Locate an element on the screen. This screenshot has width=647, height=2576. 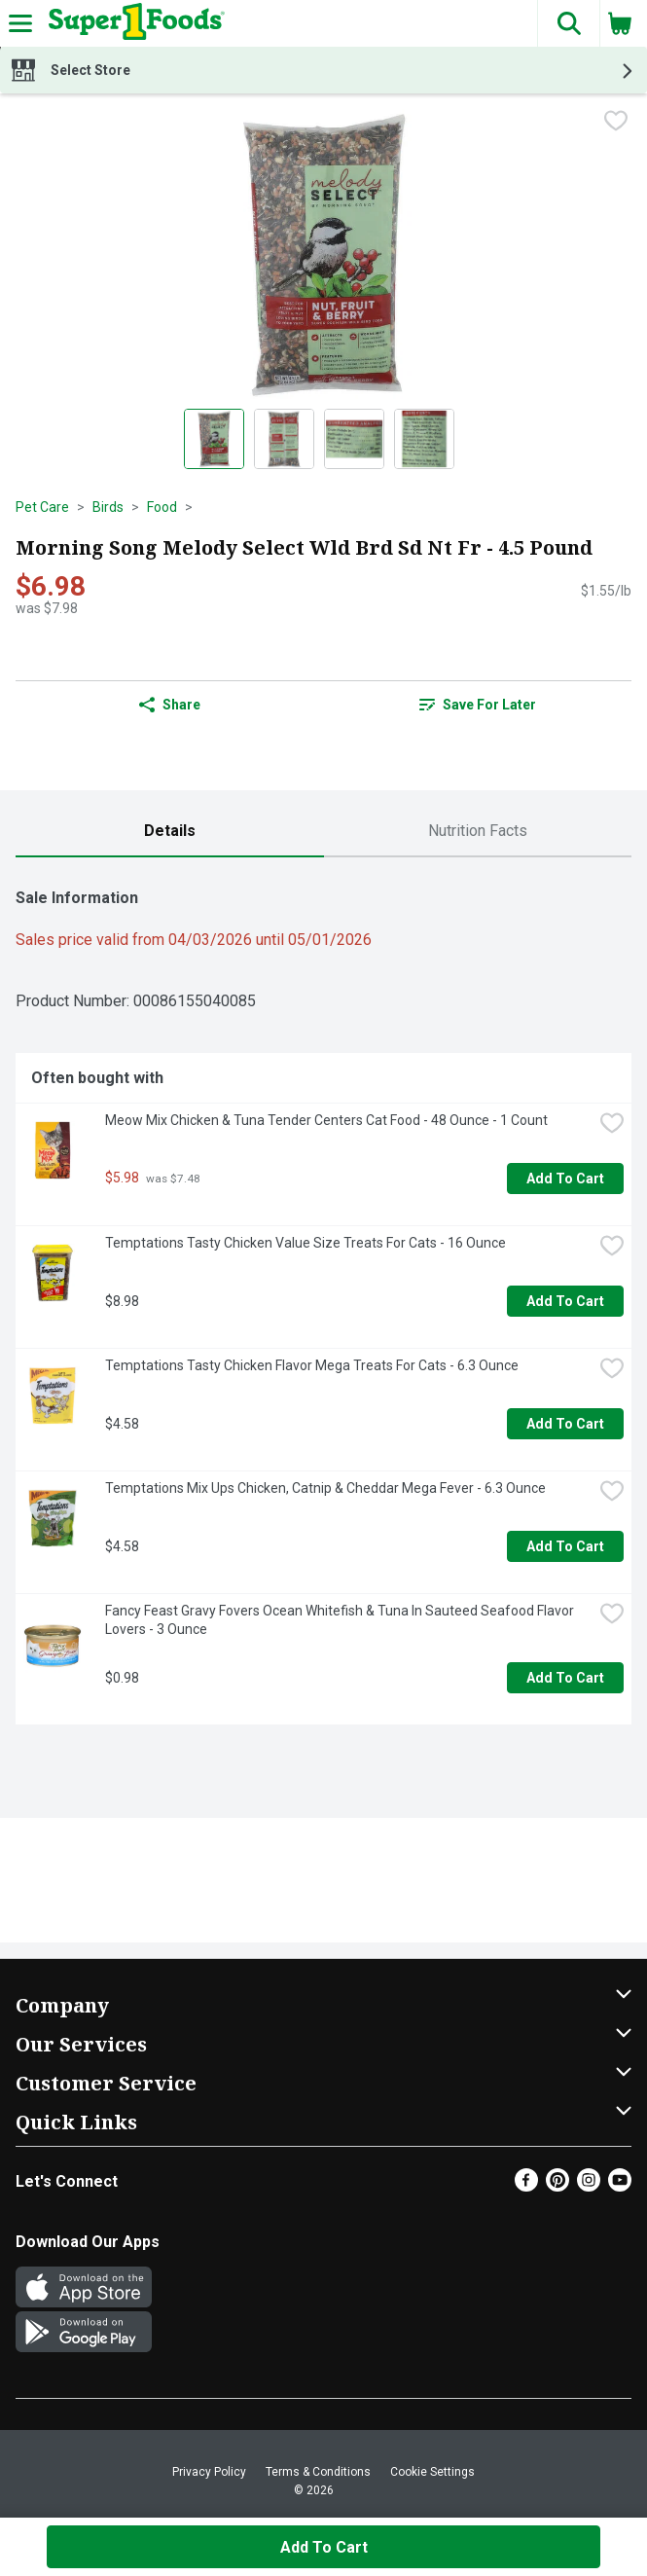
Save for Later is located at coordinates (477, 704).